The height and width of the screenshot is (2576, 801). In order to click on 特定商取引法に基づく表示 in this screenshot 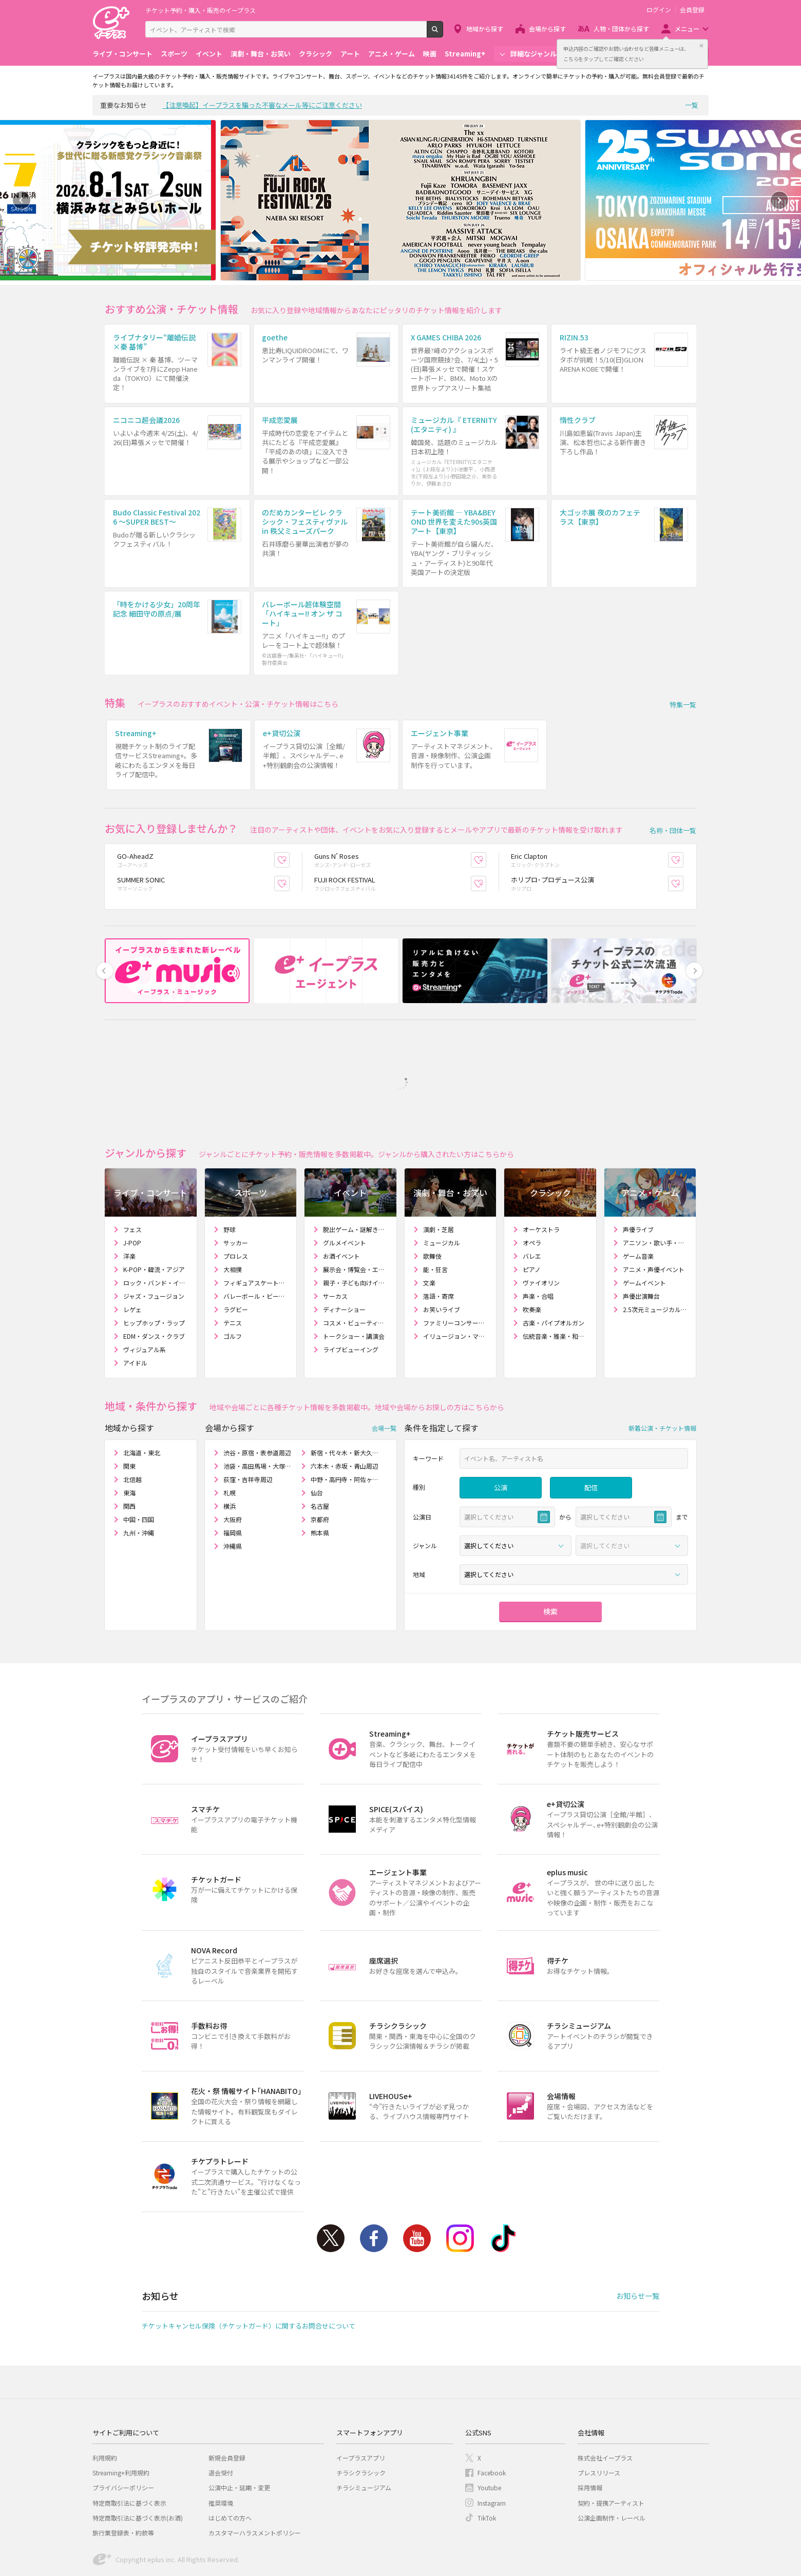, I will do `click(129, 2446)`.